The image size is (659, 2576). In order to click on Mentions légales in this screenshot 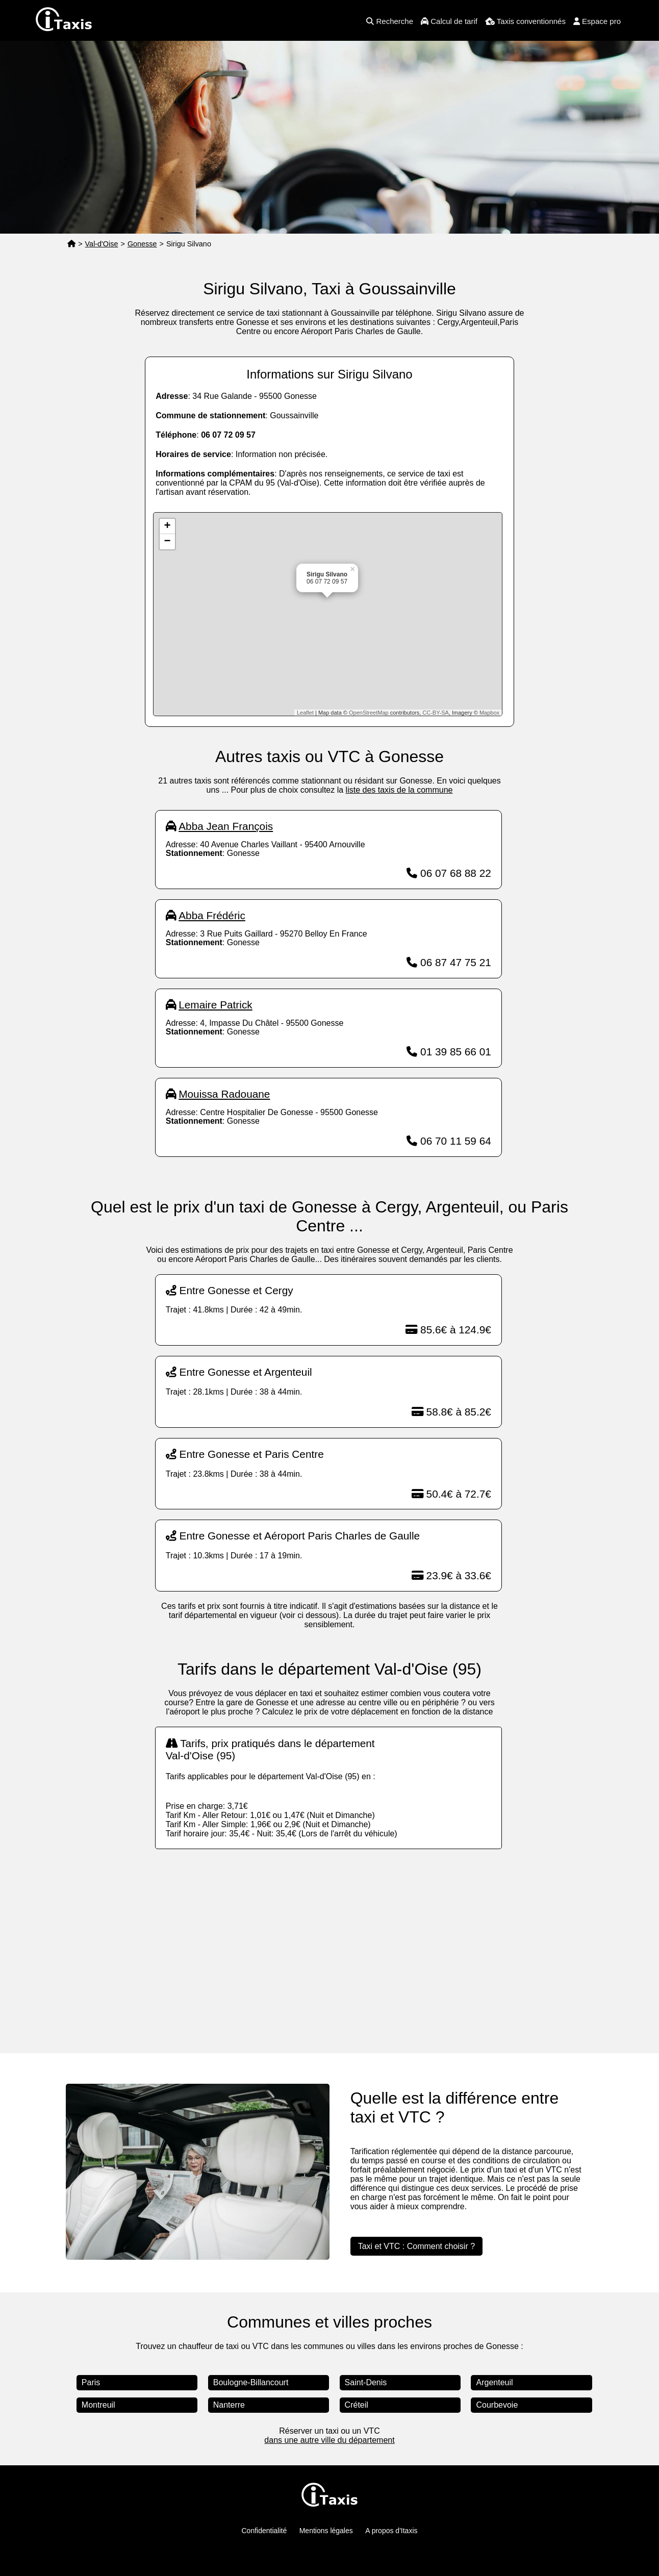, I will do `click(326, 2531)`.